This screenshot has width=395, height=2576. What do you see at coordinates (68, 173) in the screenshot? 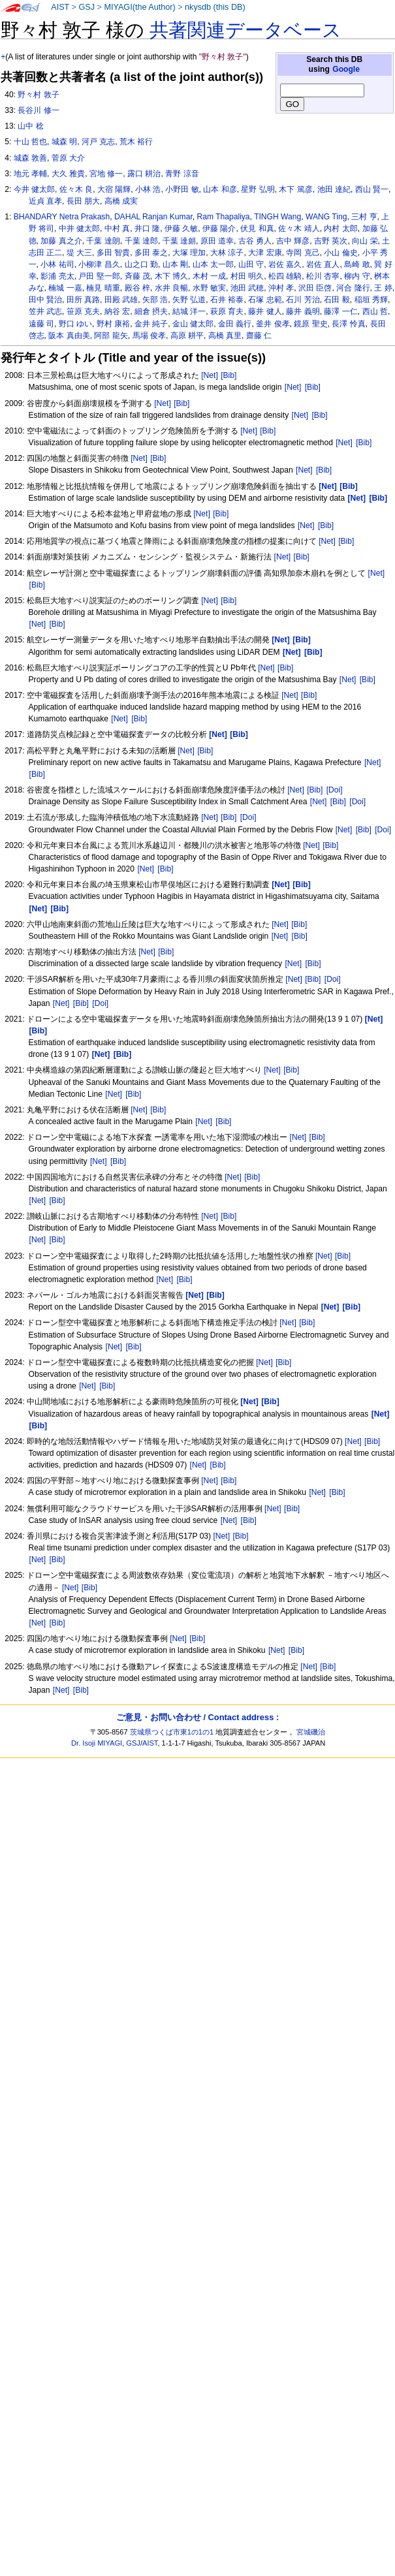
I see `大久 雅貴` at bounding box center [68, 173].